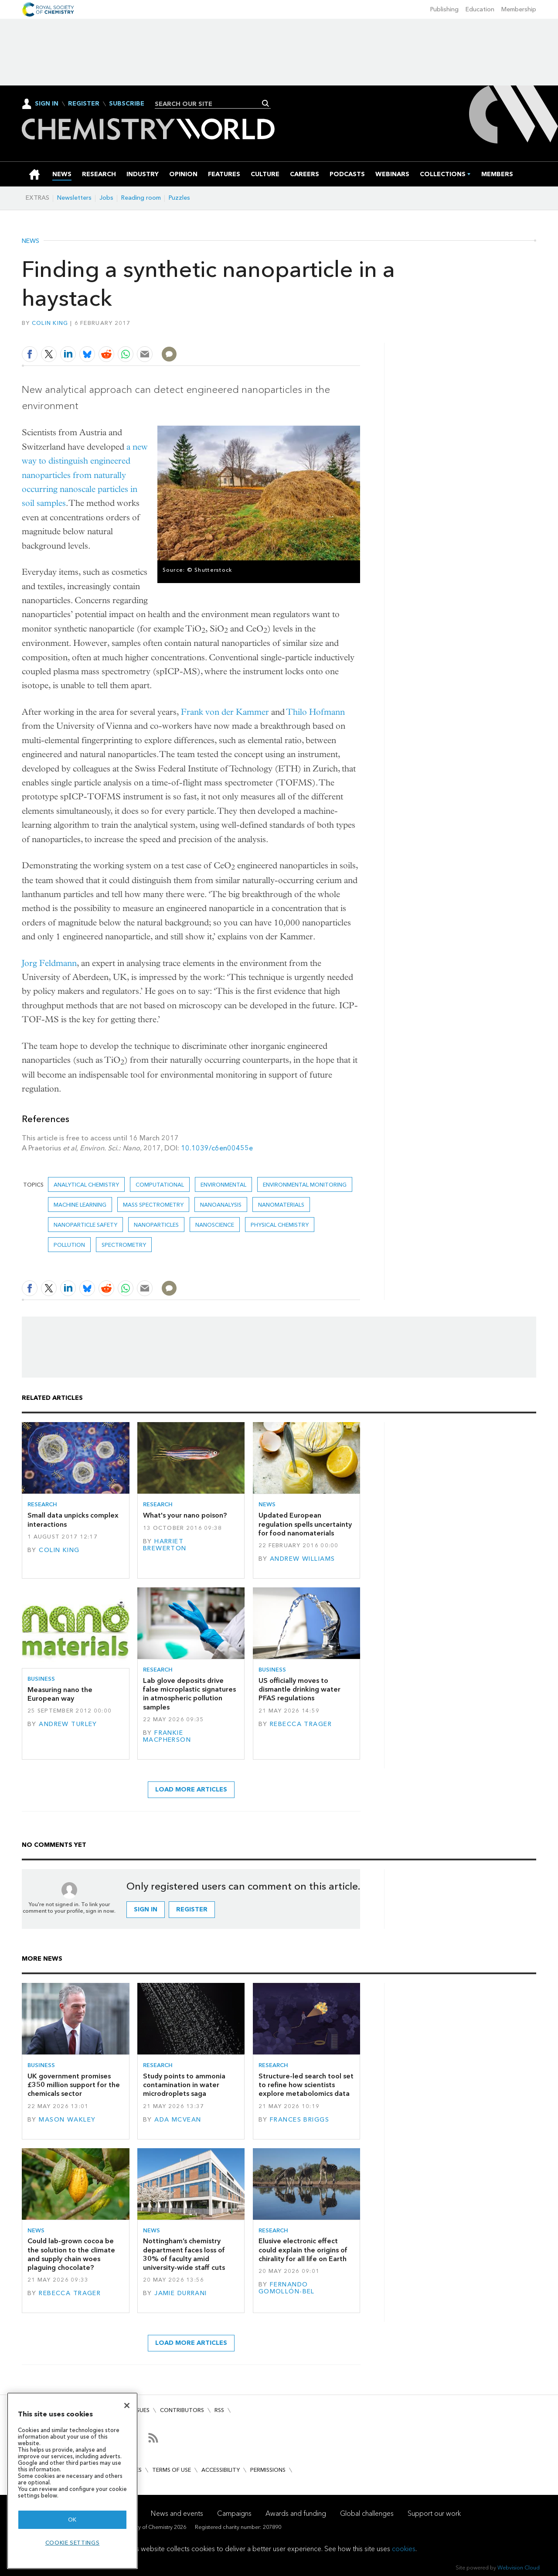 This screenshot has height=2576, width=558. I want to click on Andrew Turley, so click(68, 1724).